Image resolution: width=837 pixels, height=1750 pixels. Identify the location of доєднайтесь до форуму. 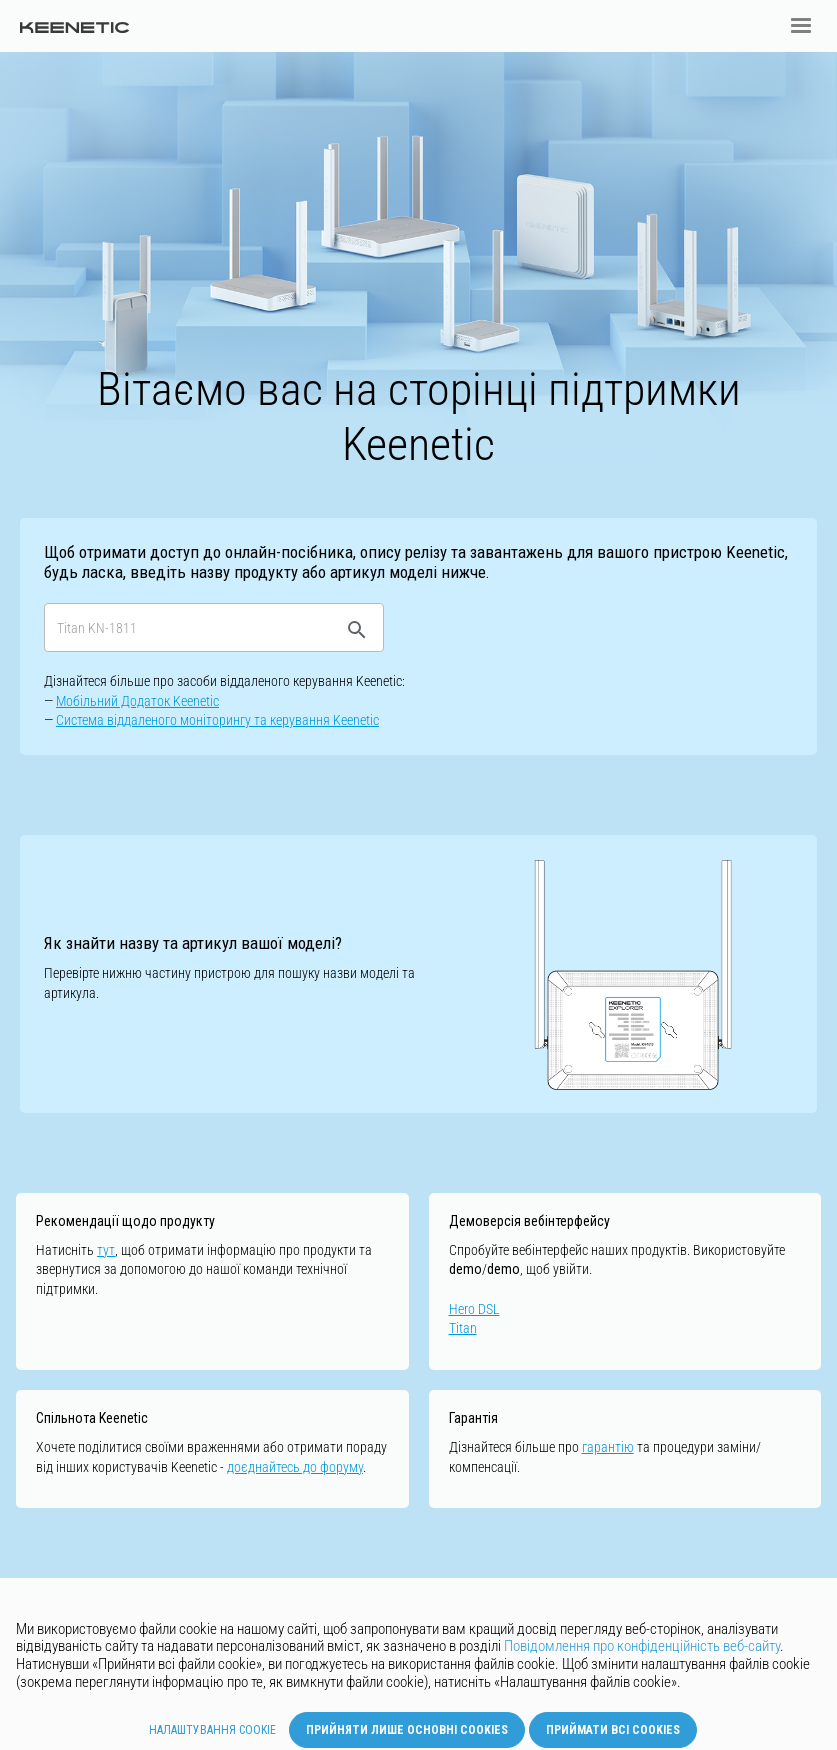
(295, 1467).